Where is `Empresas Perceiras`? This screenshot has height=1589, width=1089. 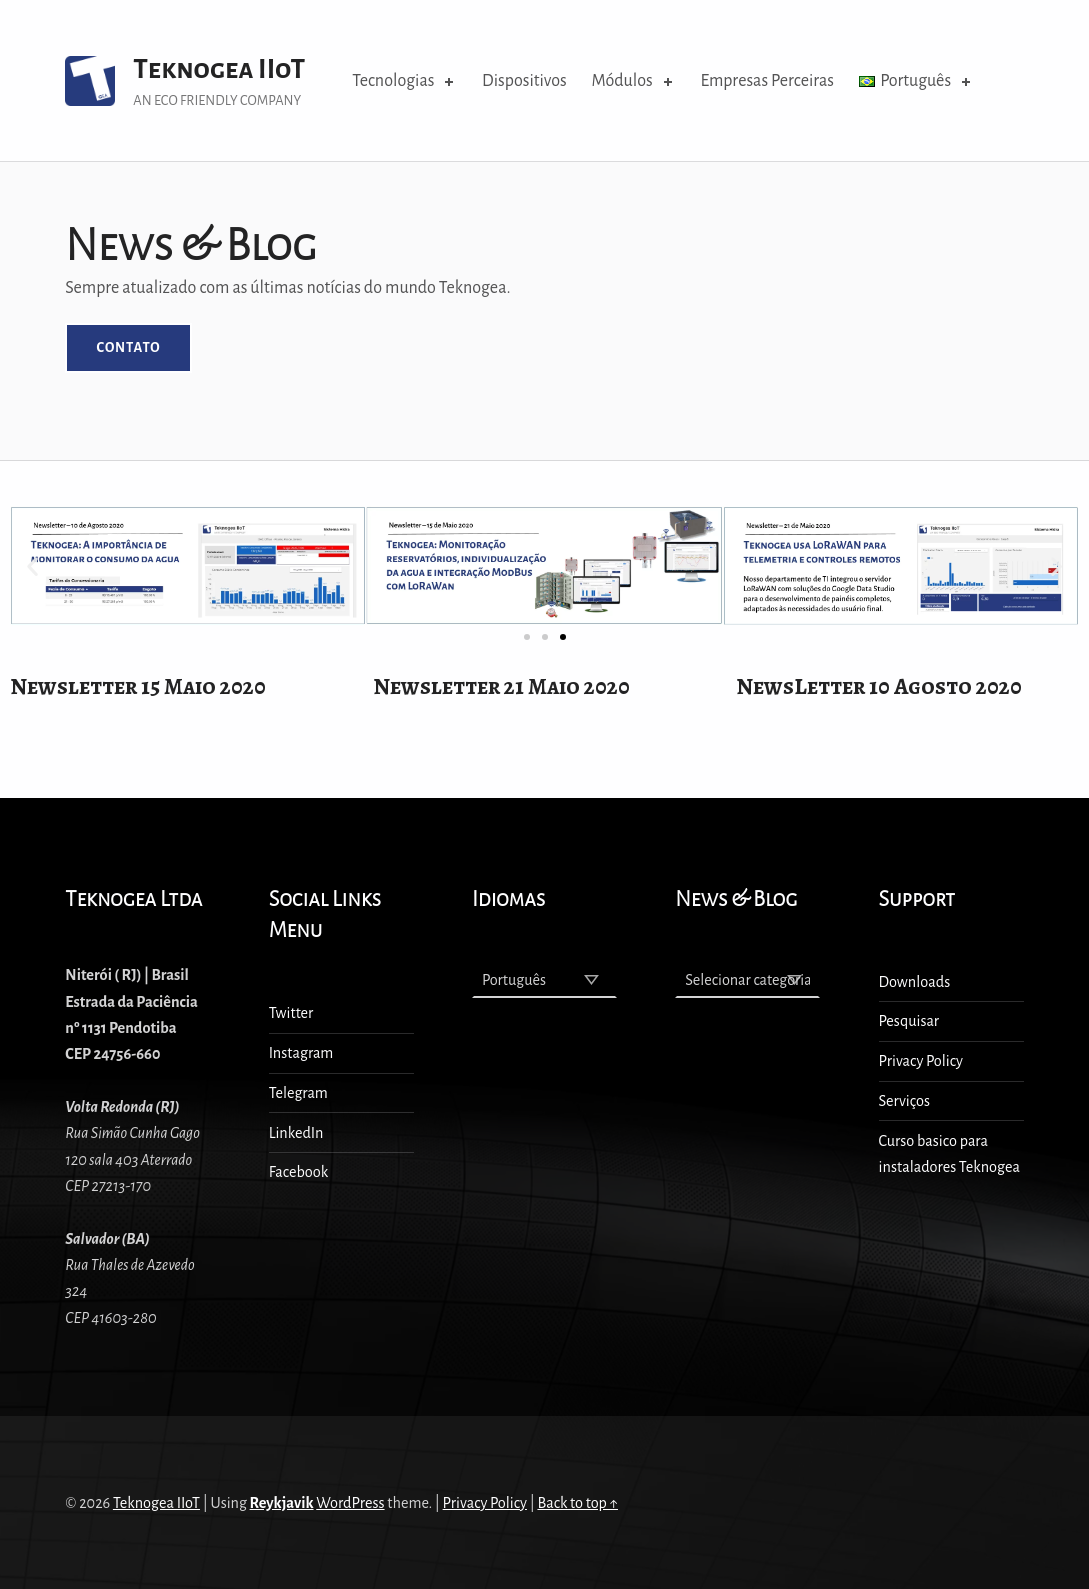 Empresas Perceiras is located at coordinates (766, 81).